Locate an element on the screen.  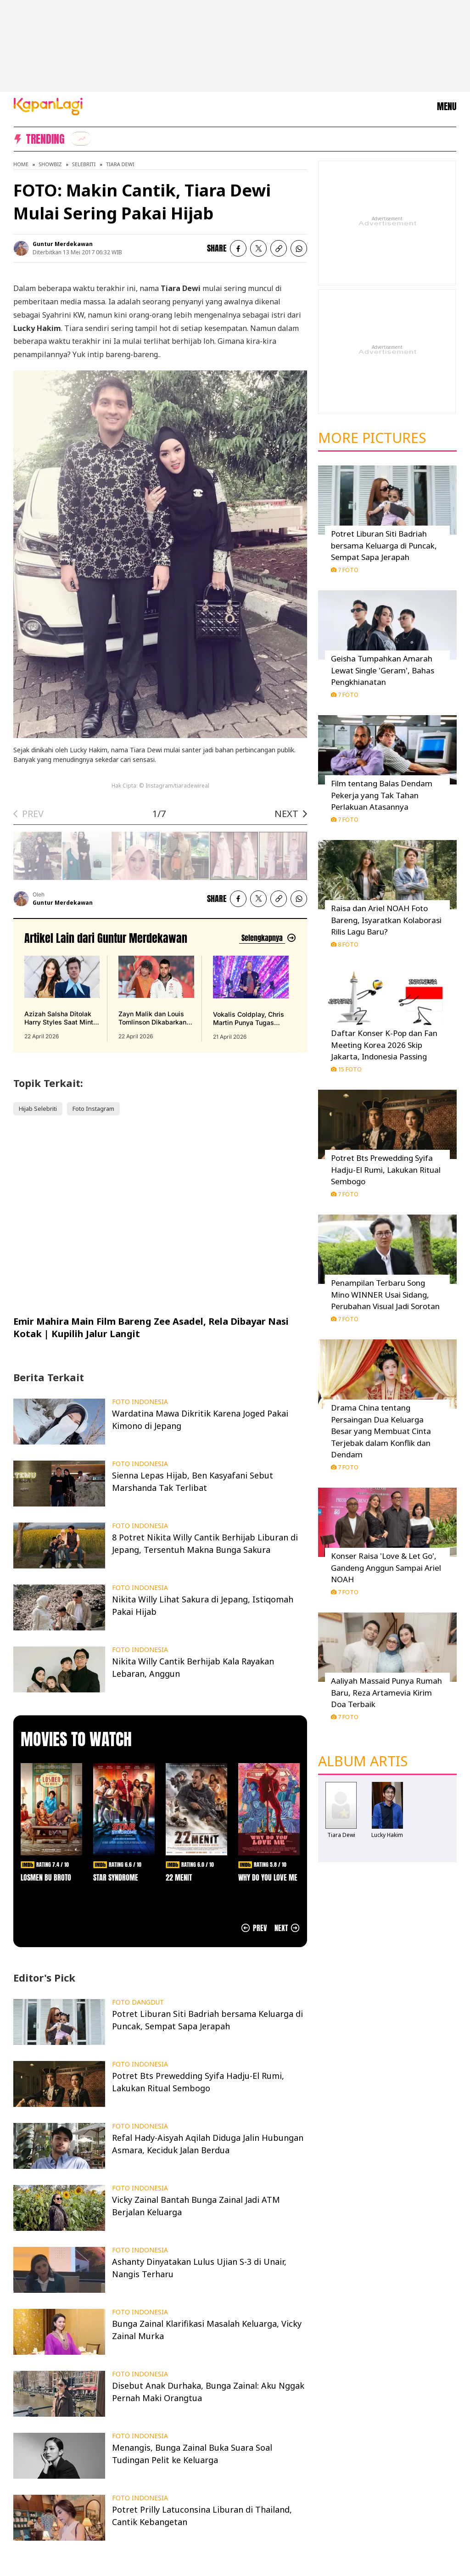
PREV is located at coordinates (33, 813).